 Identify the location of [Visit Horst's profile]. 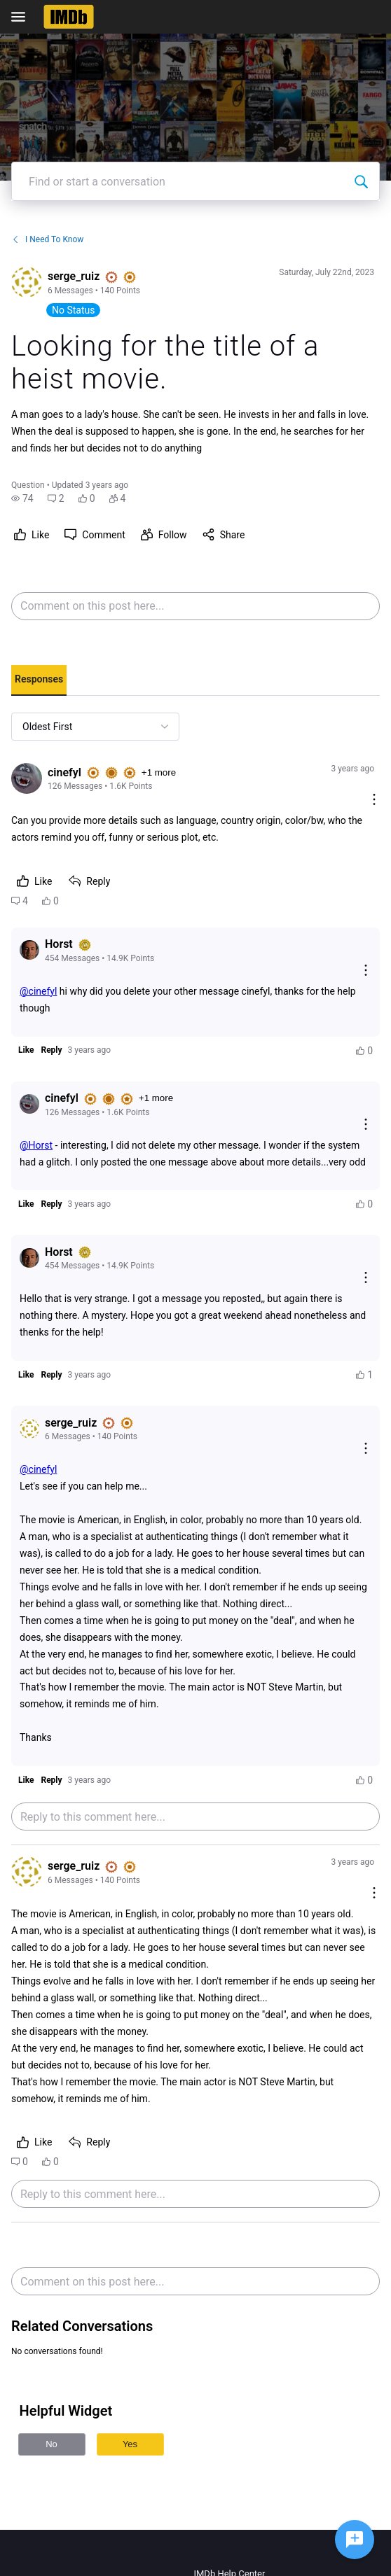
(29, 950).